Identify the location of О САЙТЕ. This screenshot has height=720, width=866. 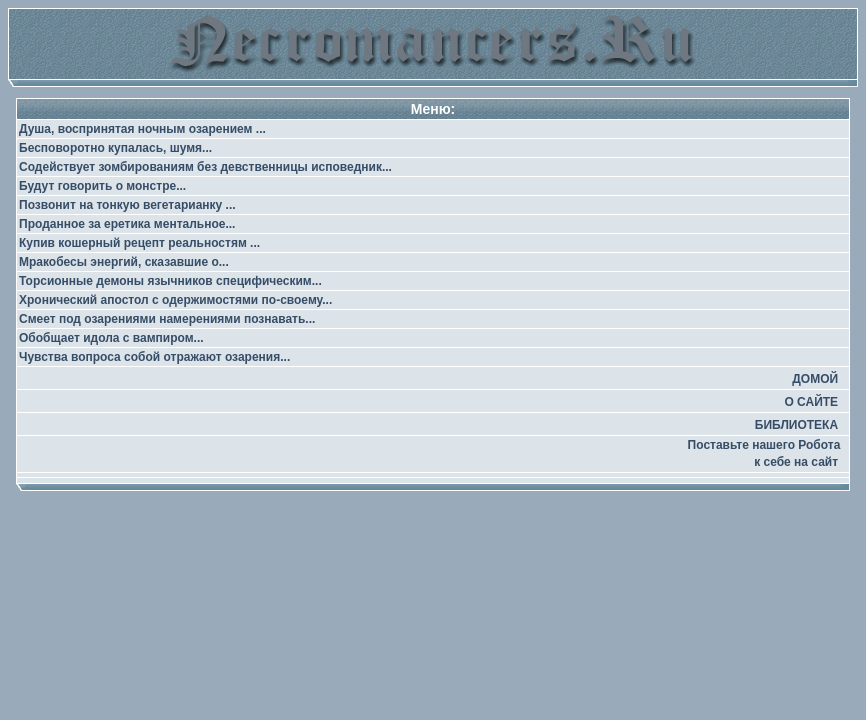
(811, 402).